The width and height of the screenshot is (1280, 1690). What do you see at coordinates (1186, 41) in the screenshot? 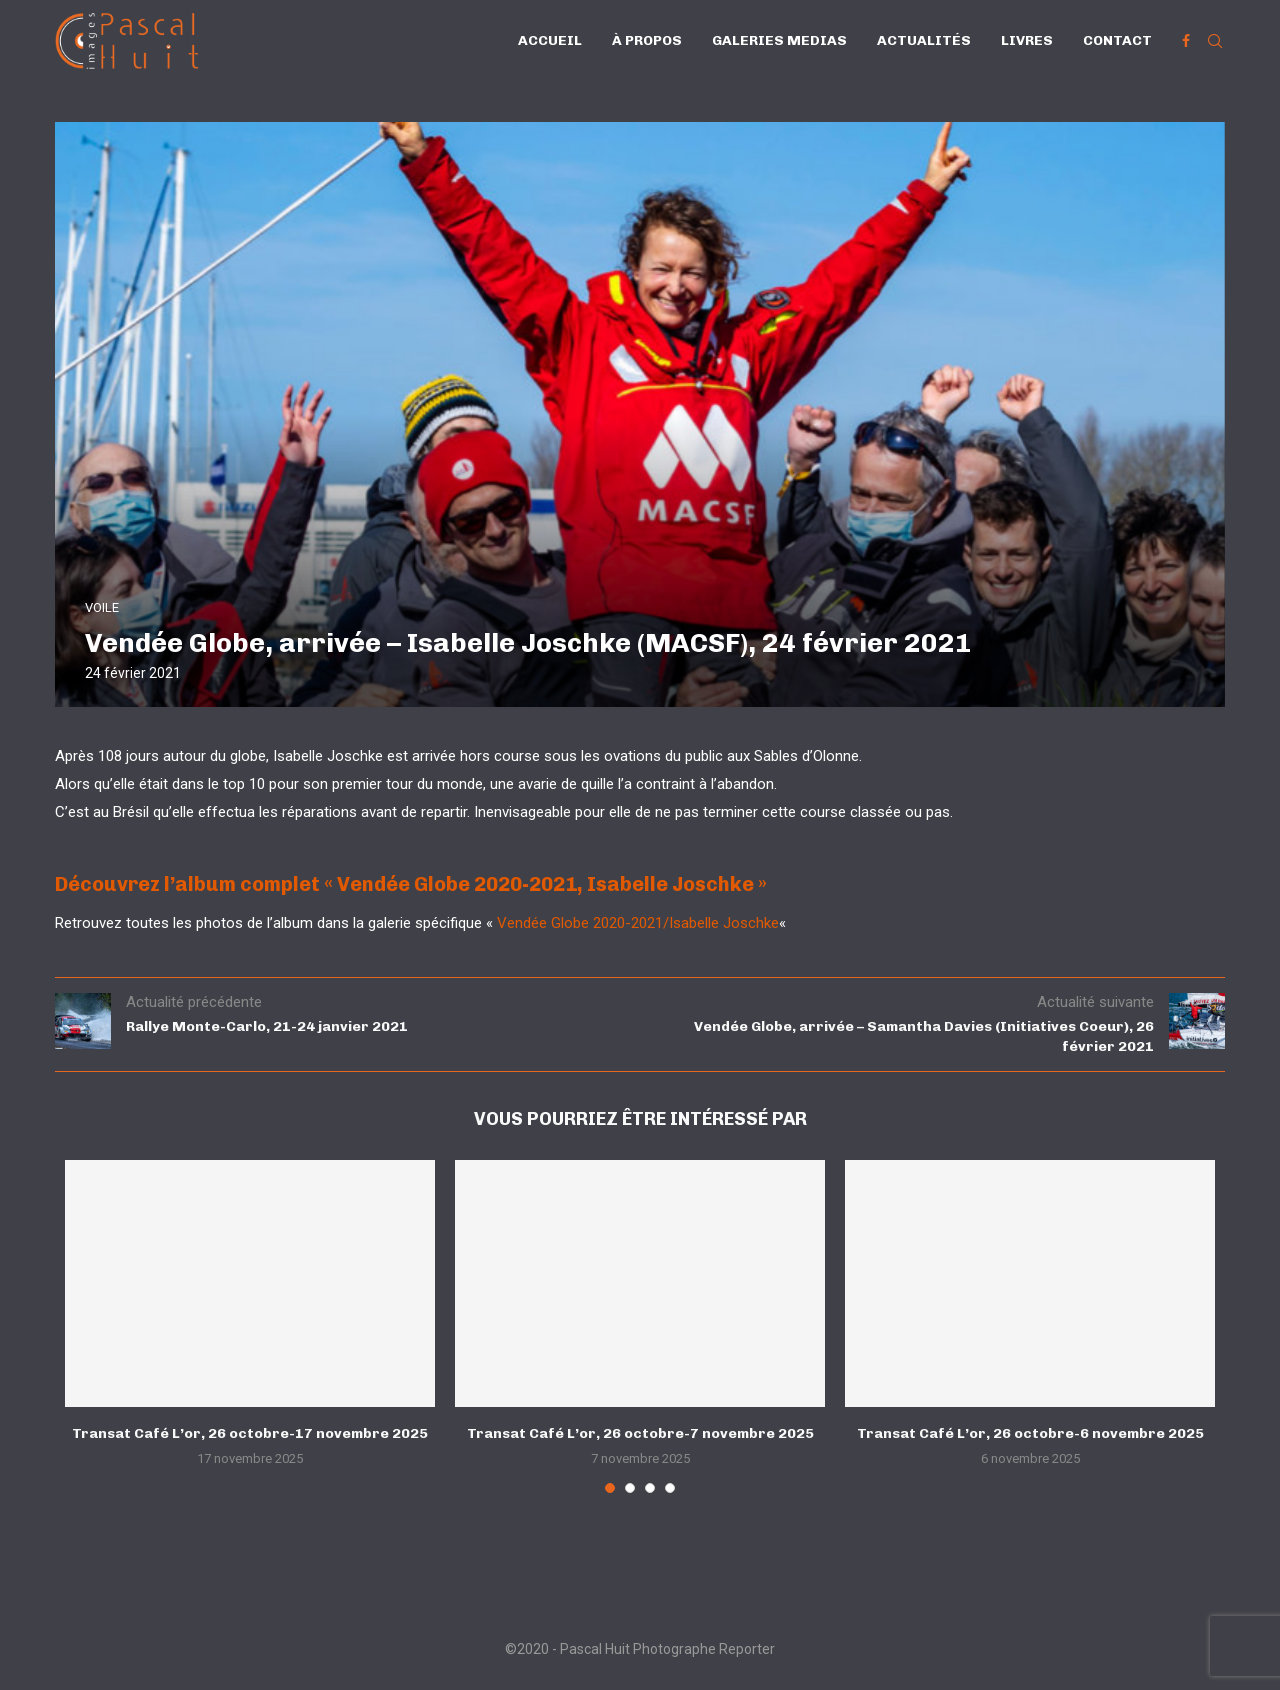
I see `[Facebook]` at bounding box center [1186, 41].